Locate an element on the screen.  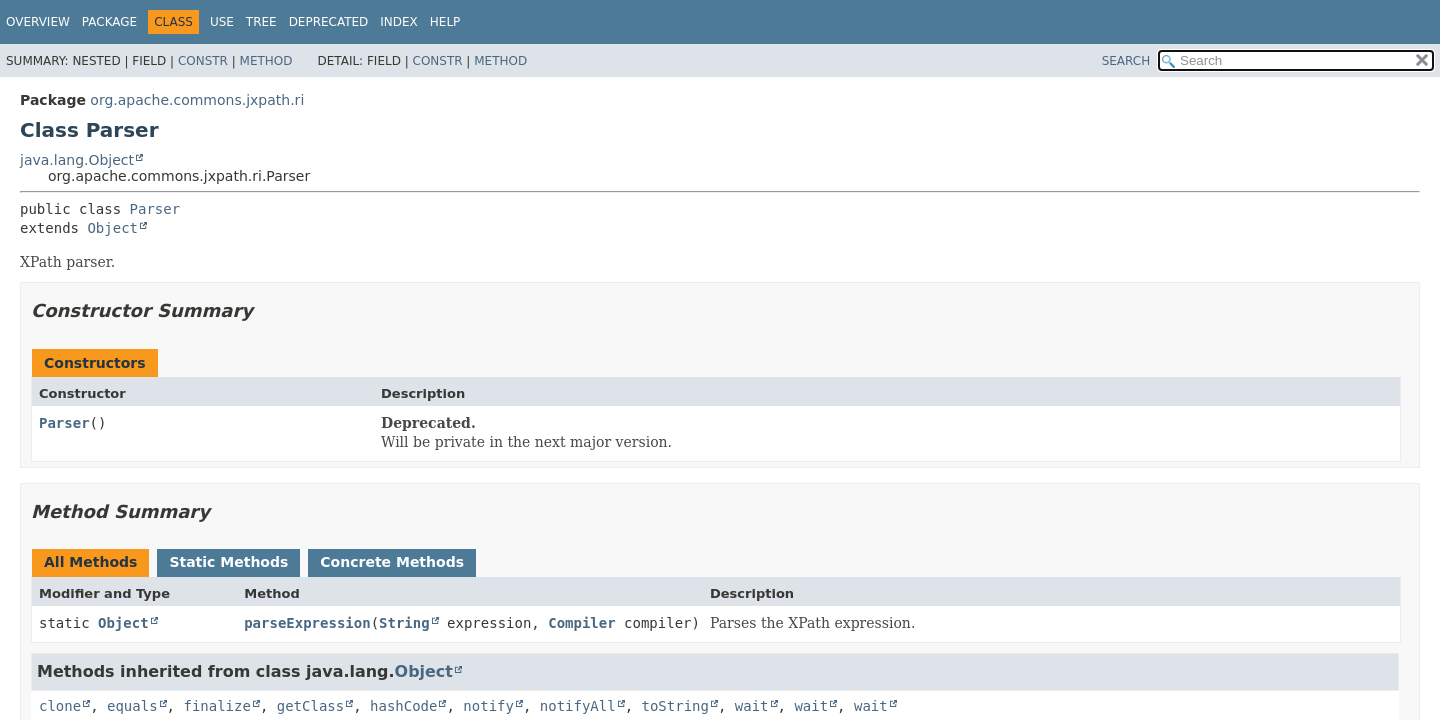
Method is located at coordinates (266, 61).